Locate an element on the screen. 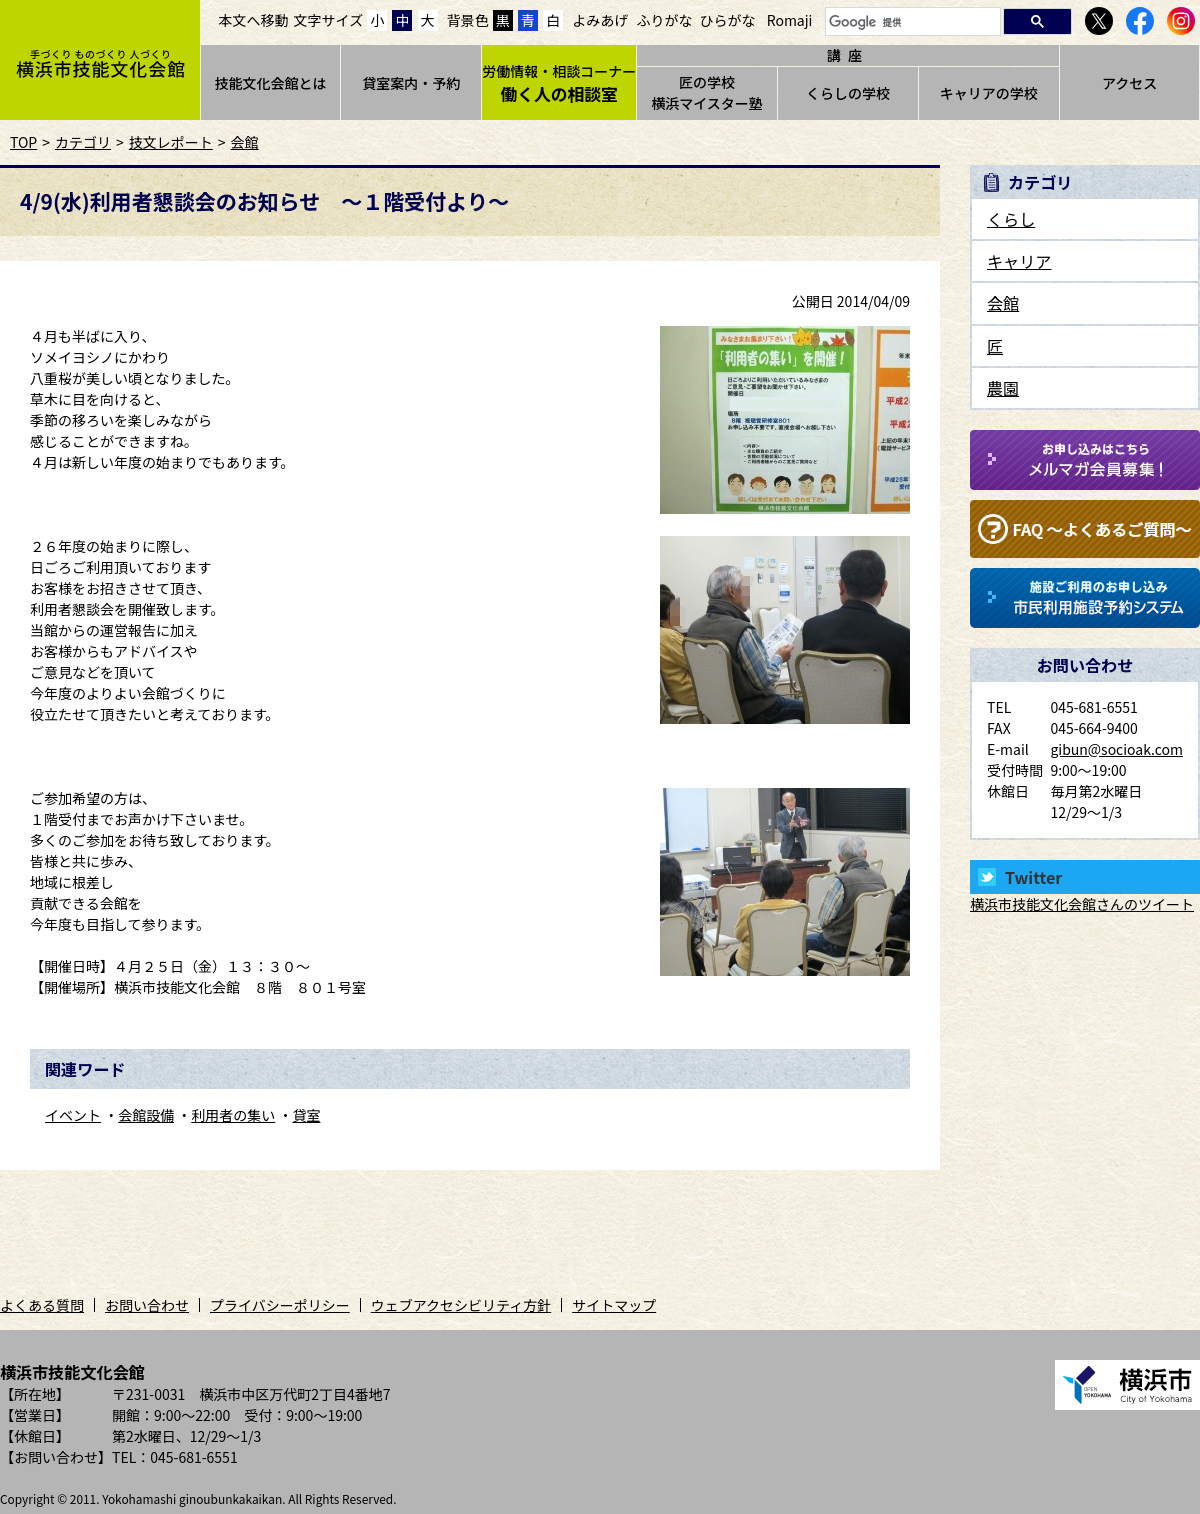  Romaji is located at coordinates (790, 20).